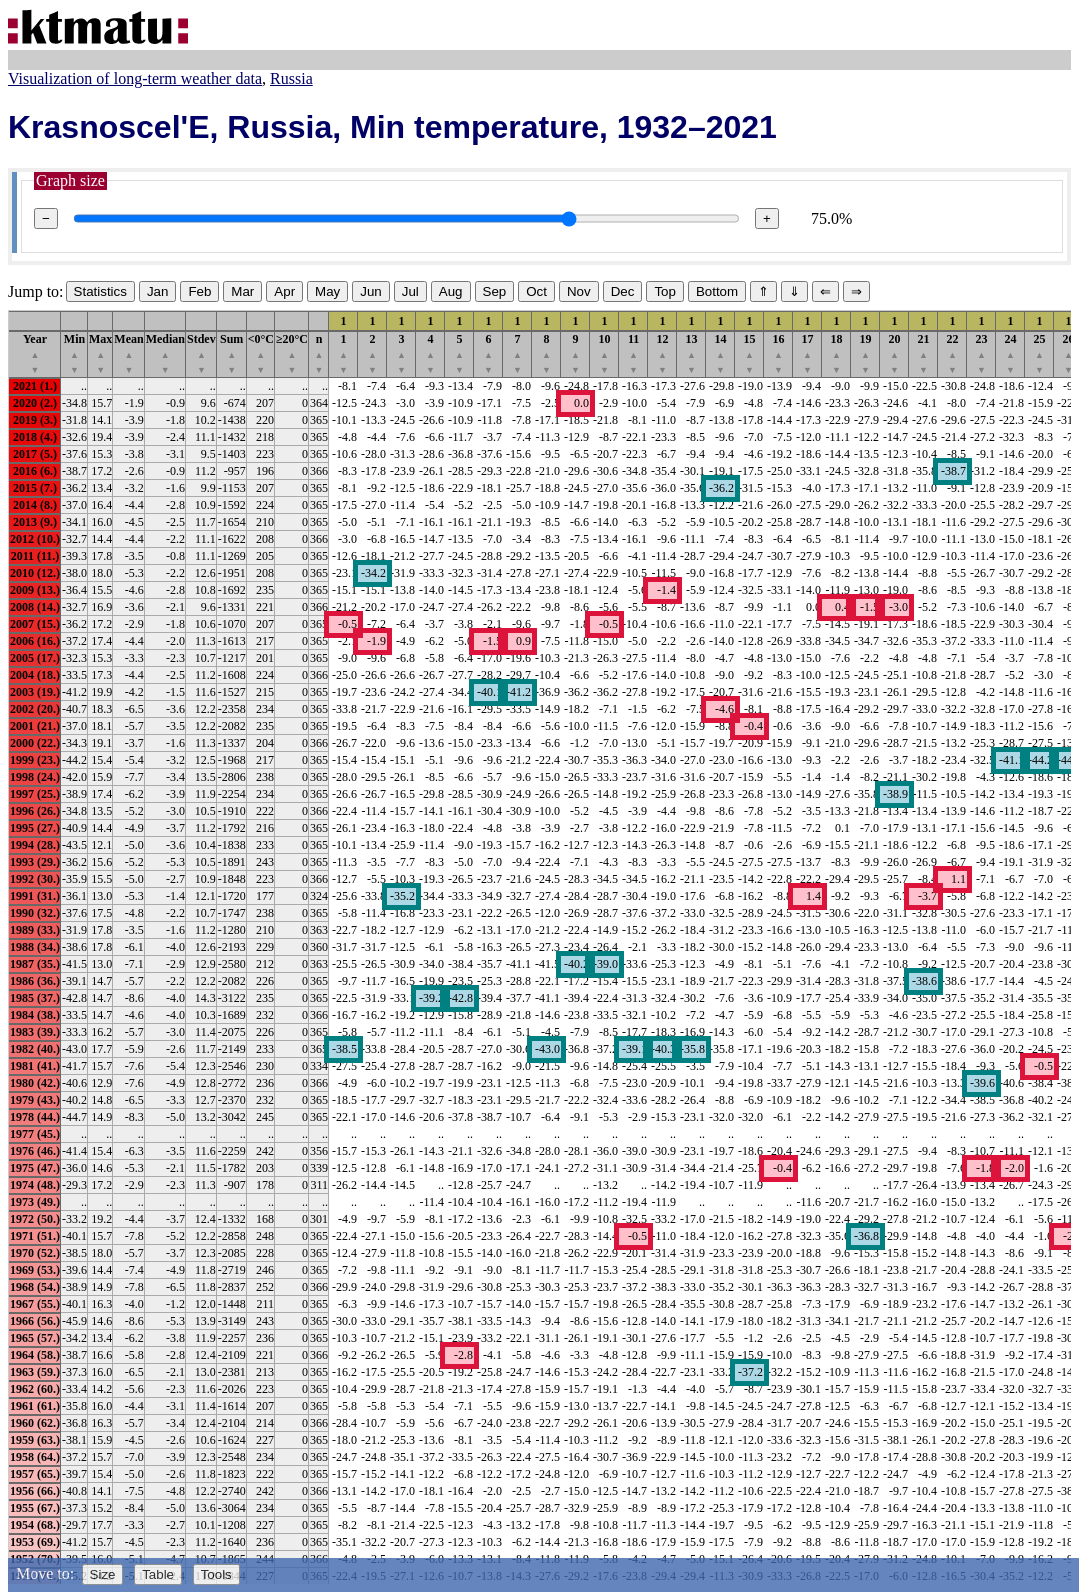  Describe the element at coordinates (663, 353) in the screenshot. I see `12` at that location.